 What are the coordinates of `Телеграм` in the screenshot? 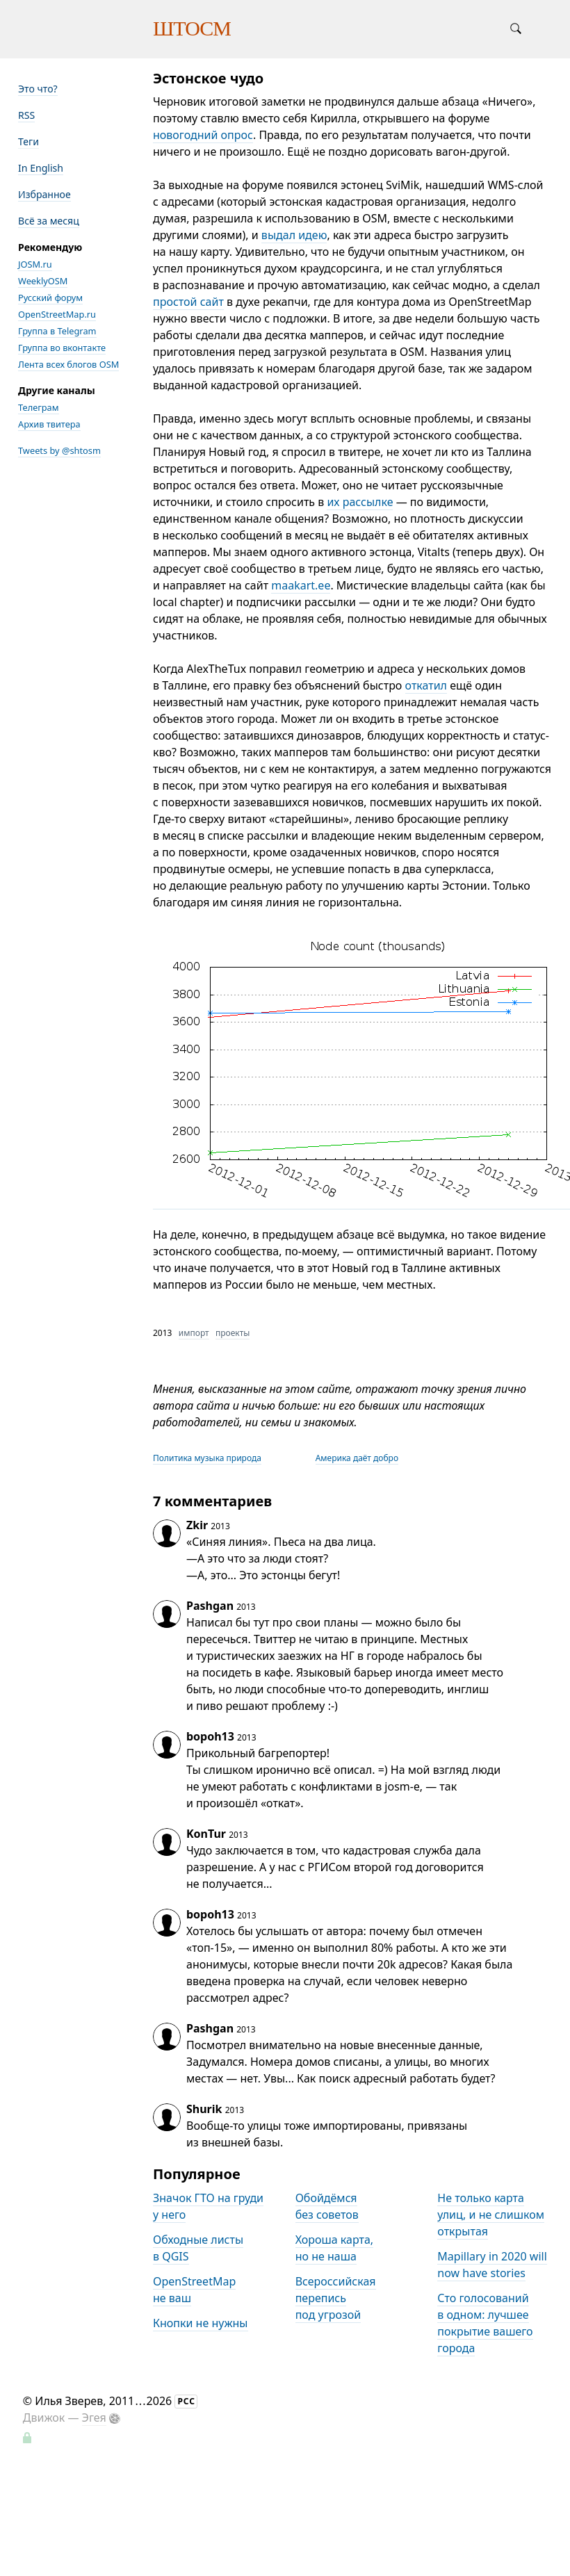 It's located at (38, 407).